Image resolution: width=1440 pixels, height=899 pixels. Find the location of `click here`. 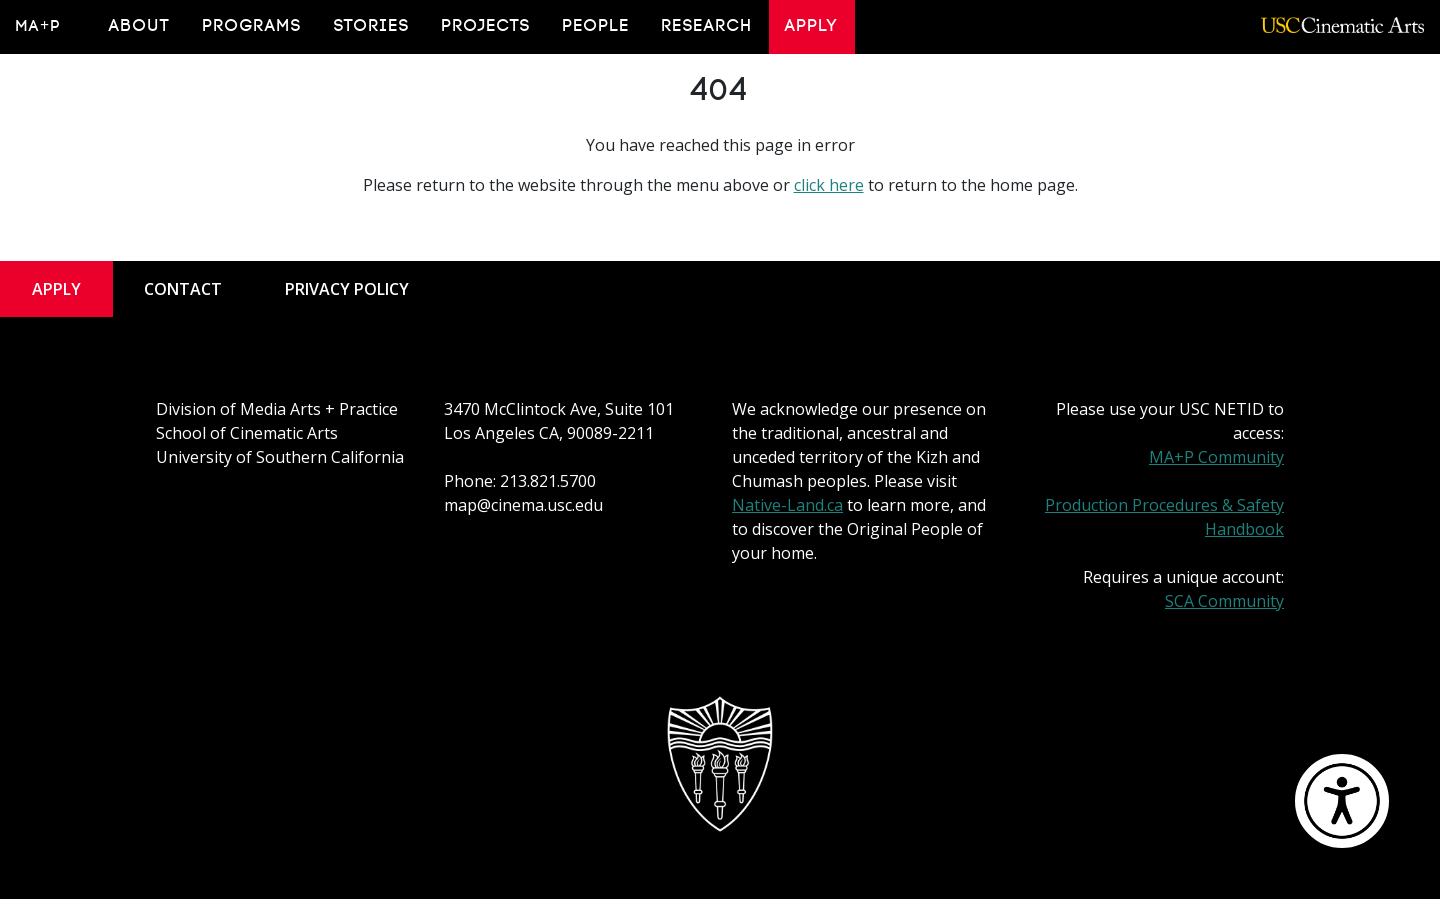

click here is located at coordinates (829, 185).